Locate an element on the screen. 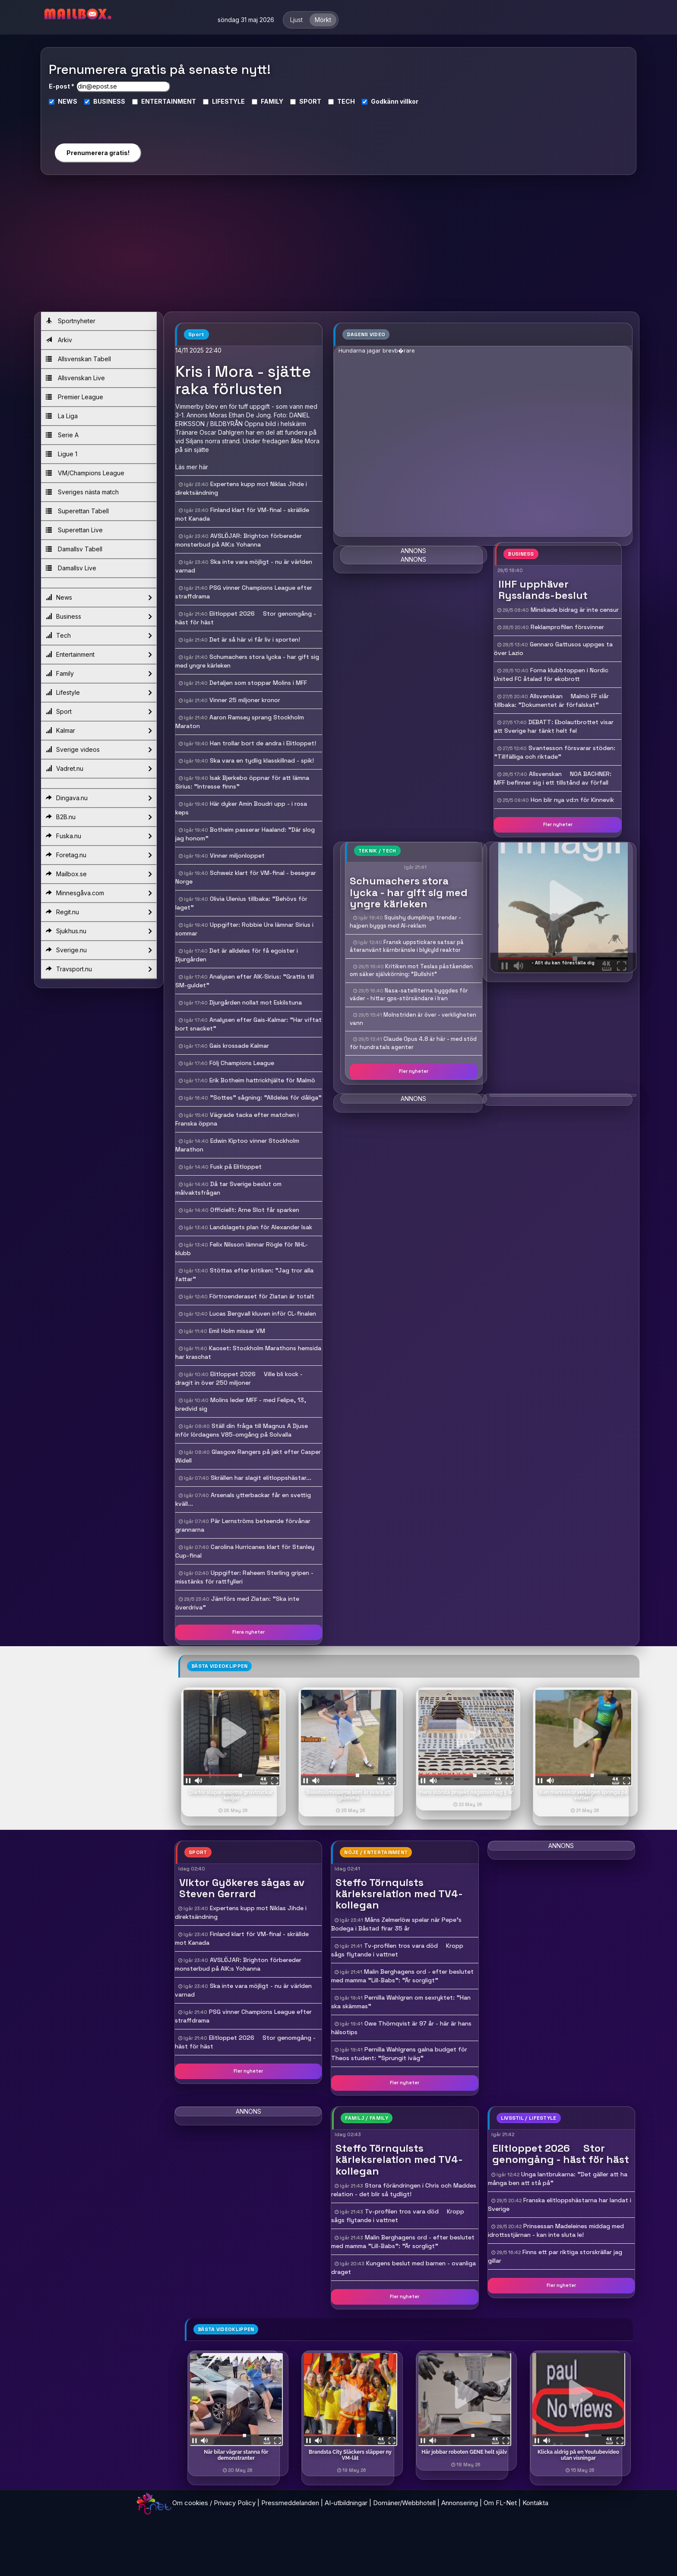  Entertainment is located at coordinates (99, 654).